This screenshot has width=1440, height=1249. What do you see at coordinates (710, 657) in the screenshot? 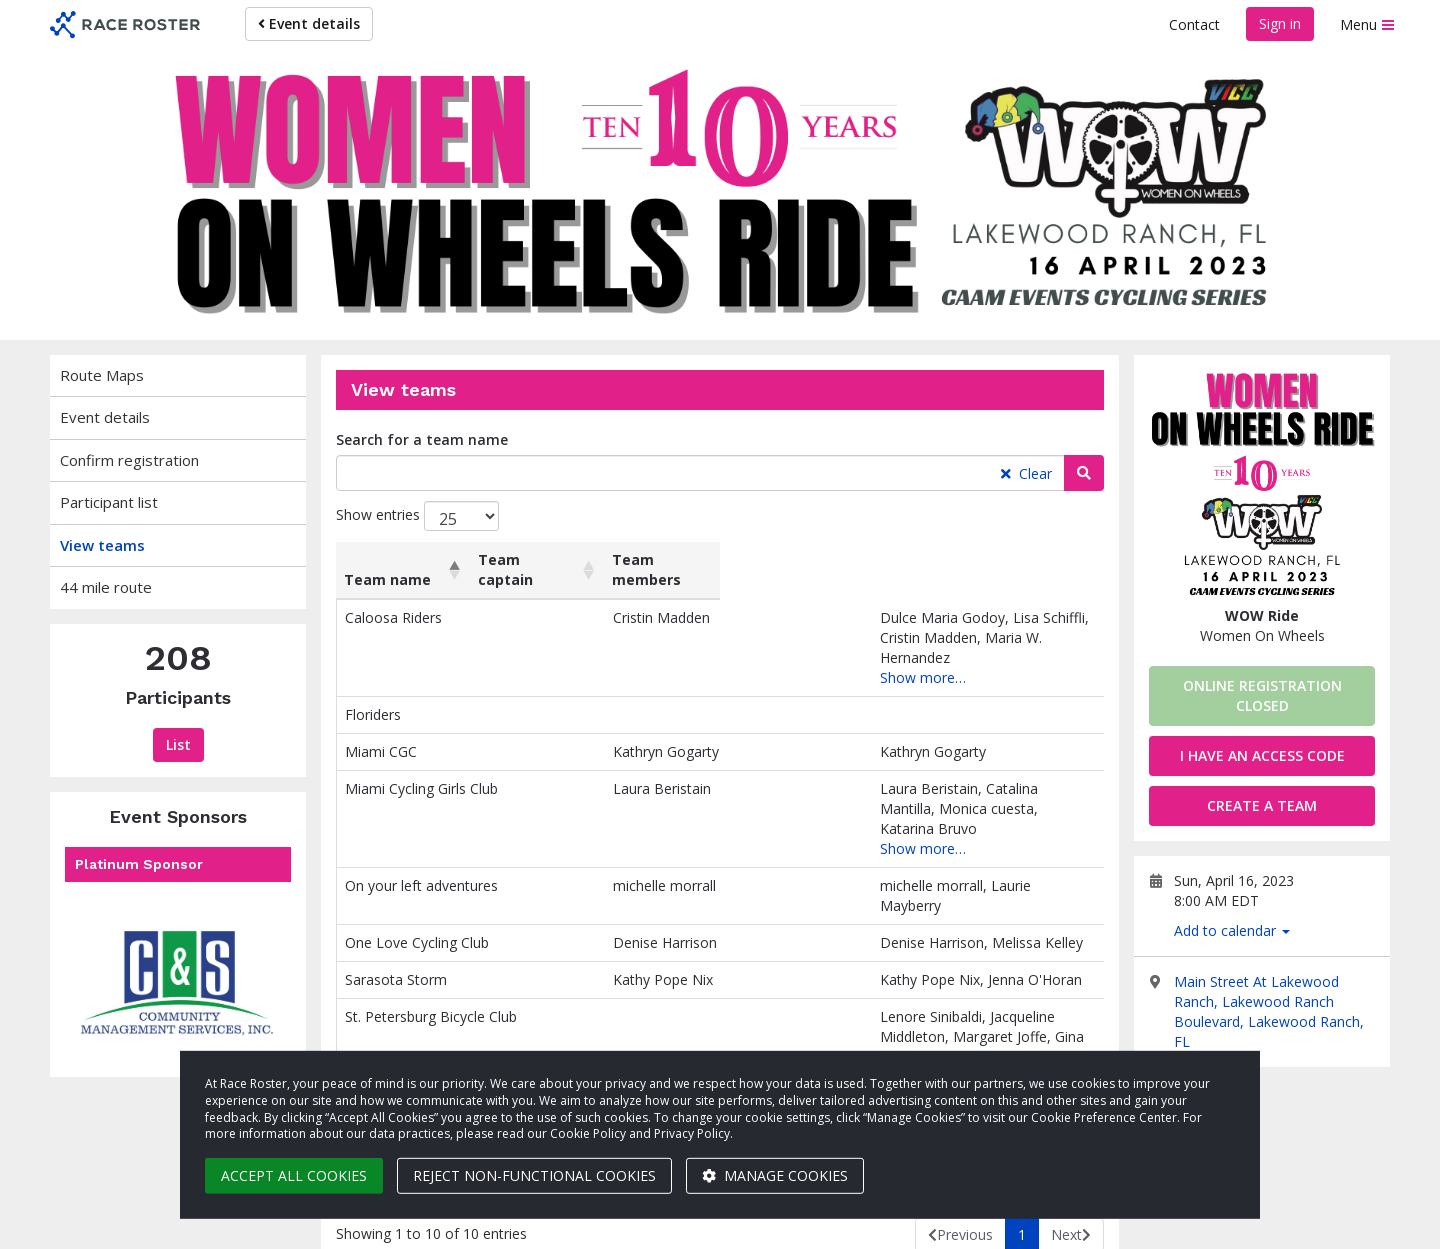
I see `Show more…` at bounding box center [710, 657].